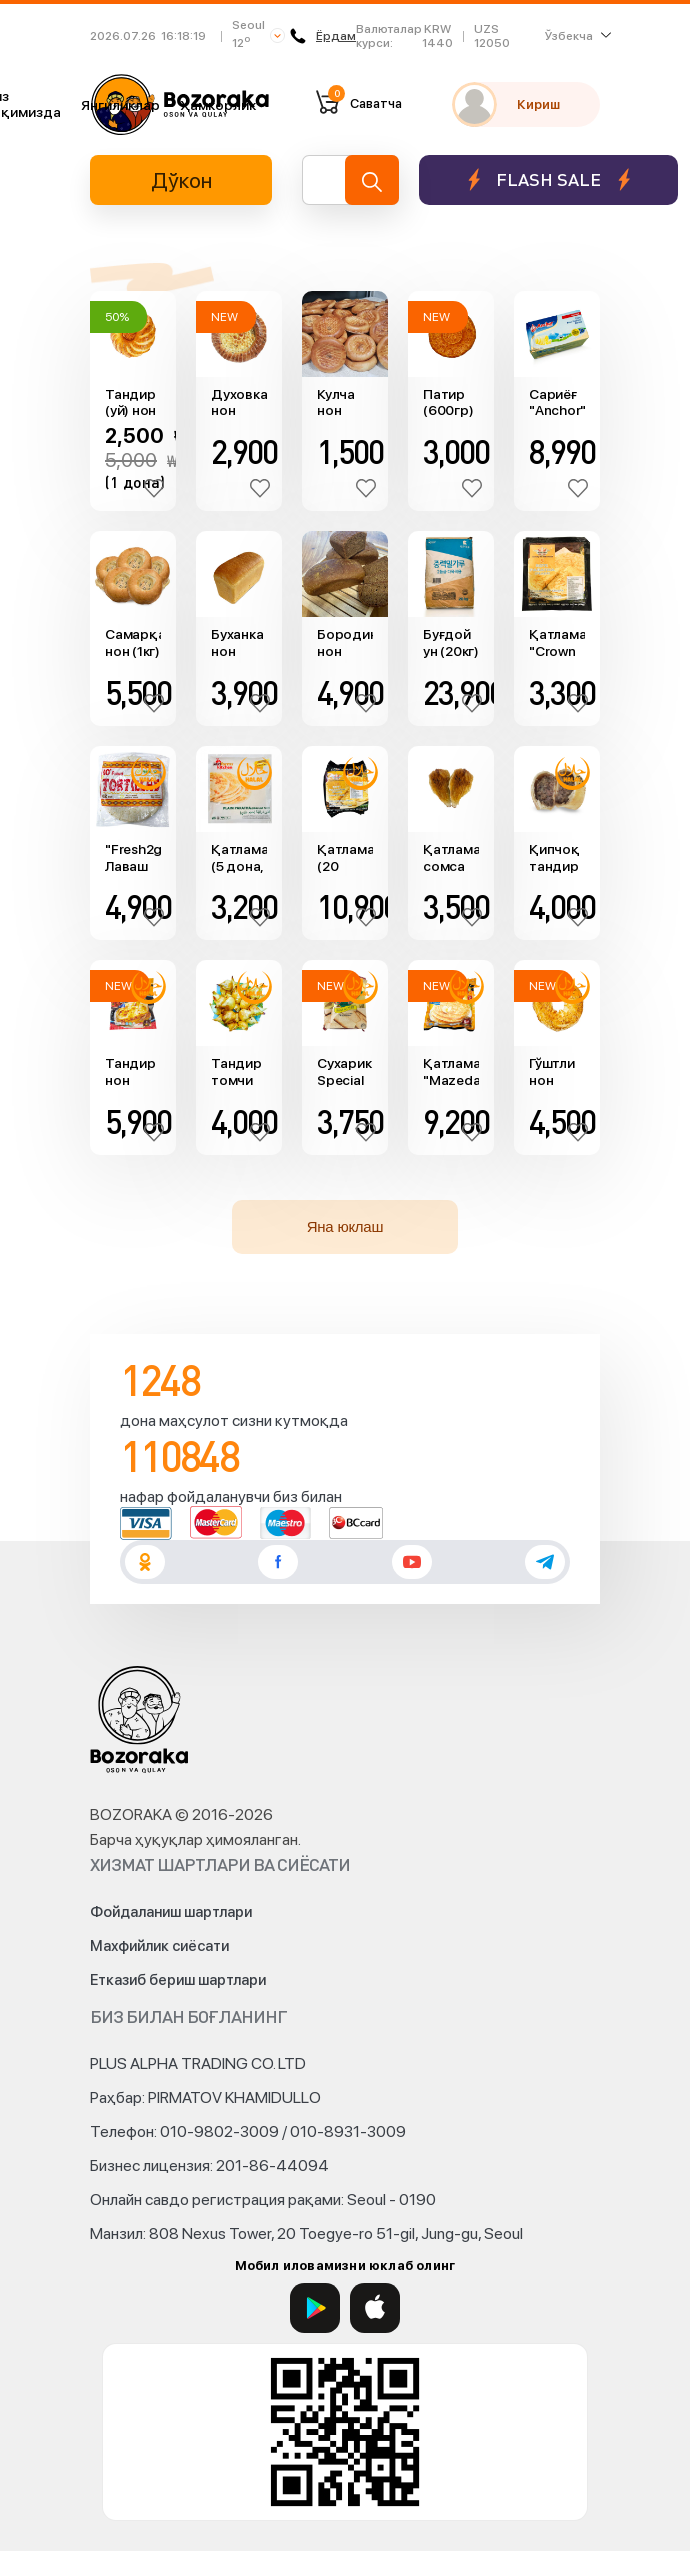 The height and width of the screenshot is (2551, 690). What do you see at coordinates (120, 105) in the screenshot?
I see `Янгиликлар` at bounding box center [120, 105].